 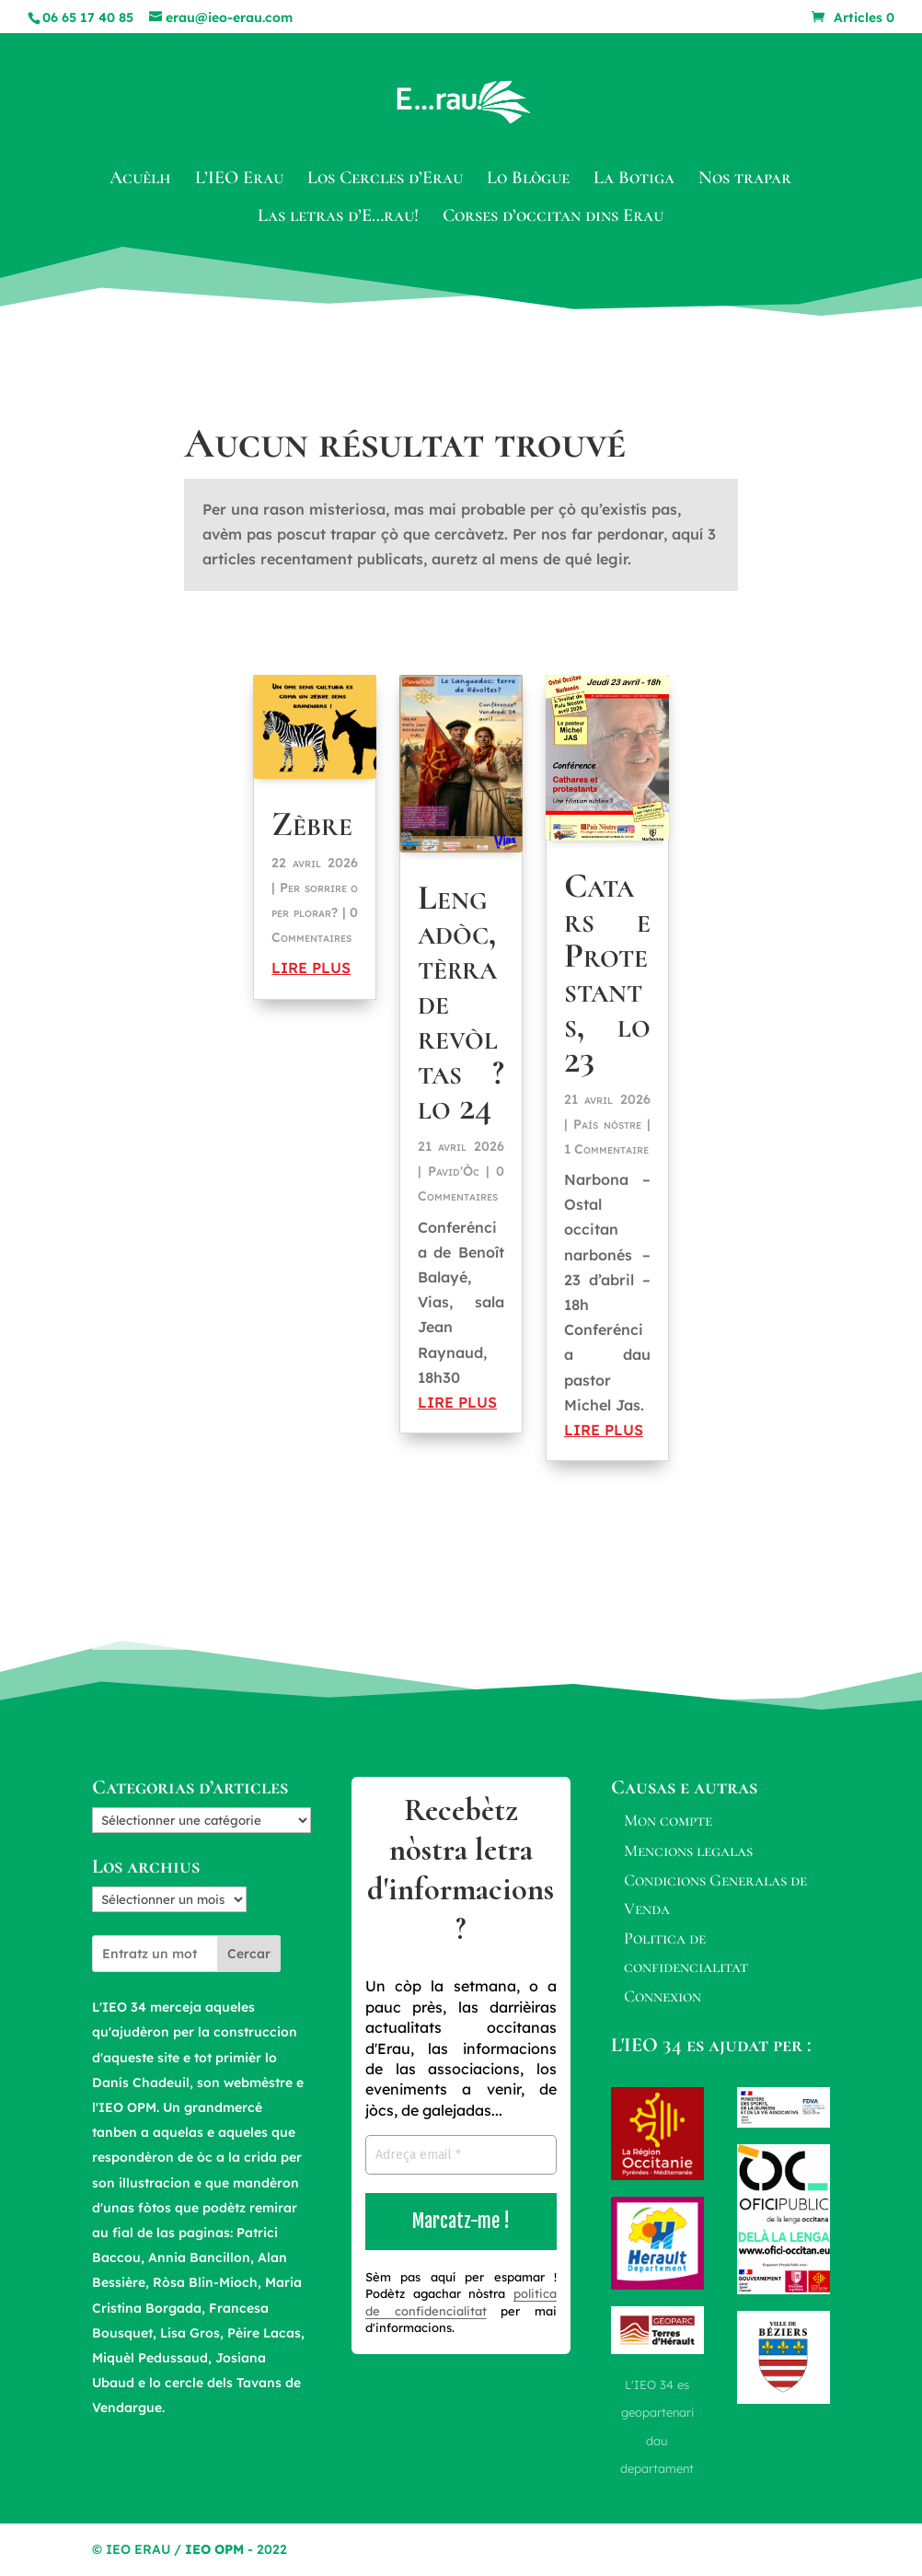 What do you see at coordinates (607, 1124) in the screenshot?
I see `País nòstre` at bounding box center [607, 1124].